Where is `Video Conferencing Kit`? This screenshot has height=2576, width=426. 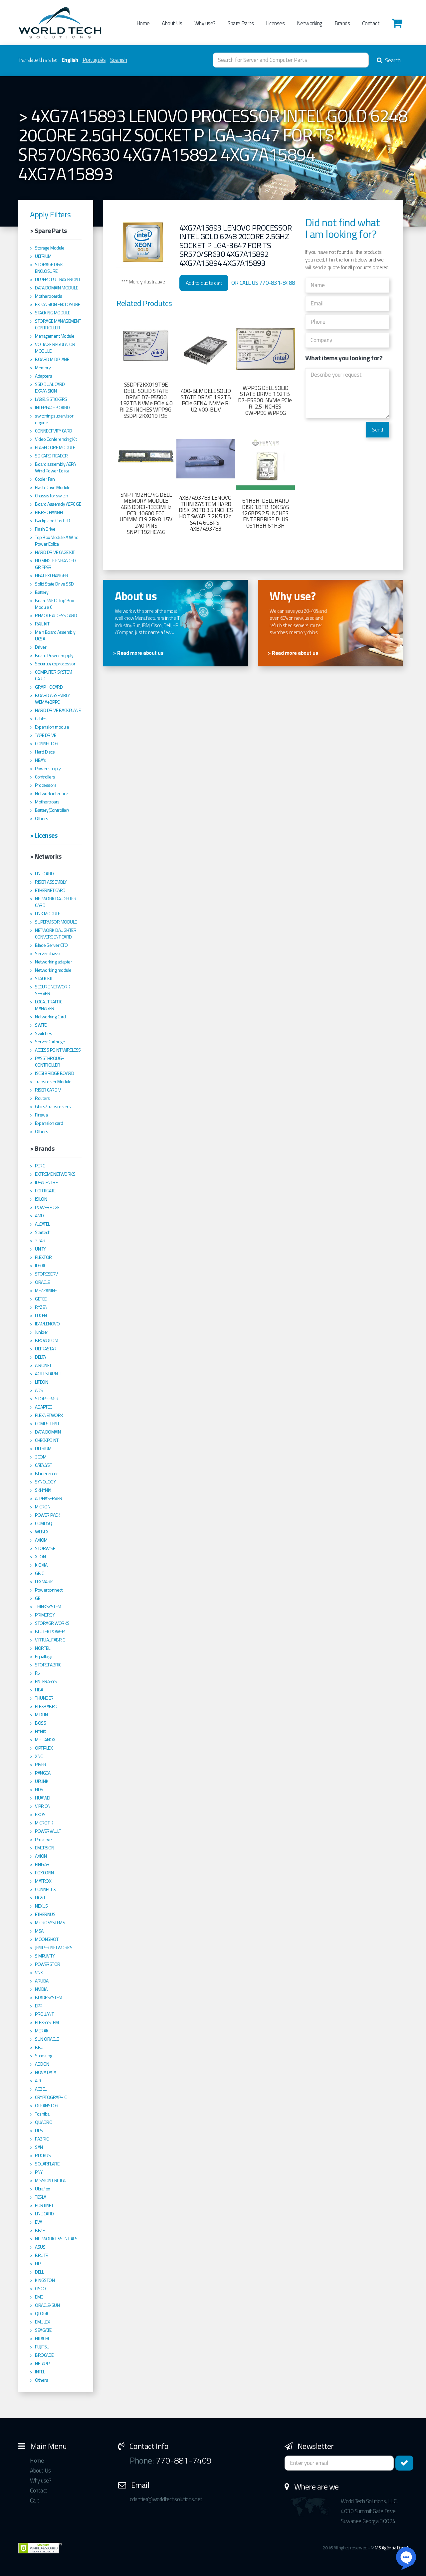 Video Conferencing Kit is located at coordinates (56, 439).